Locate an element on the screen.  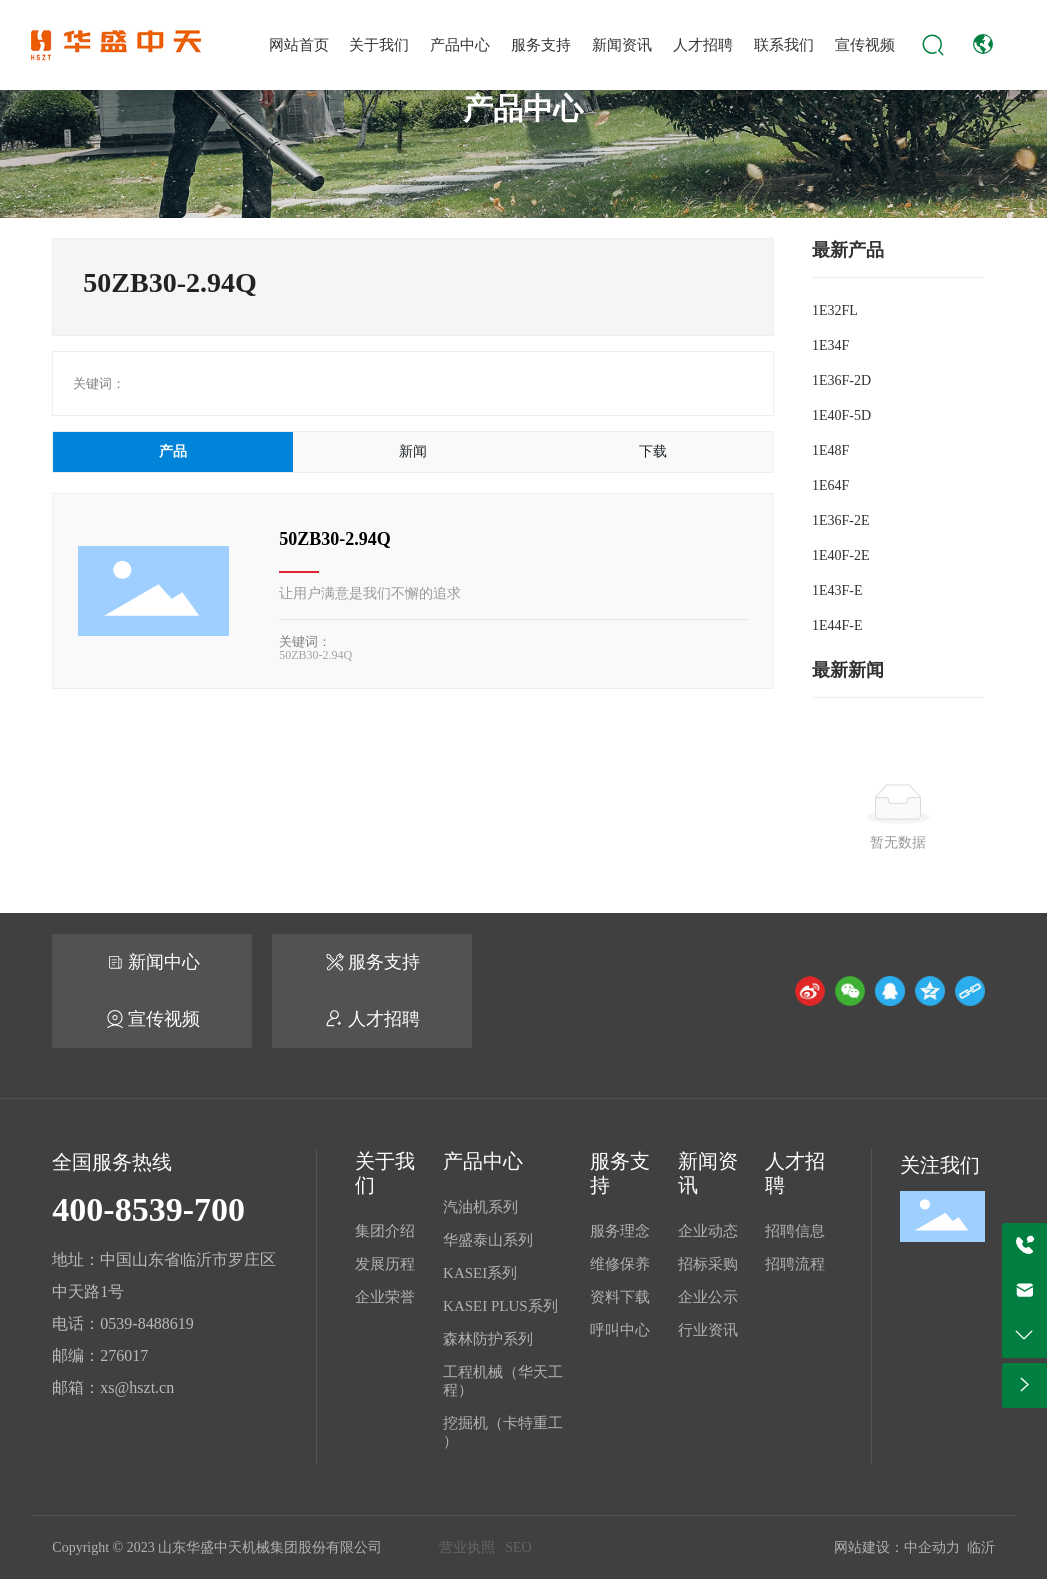
400-8539-700 is located at coordinates (148, 1209).